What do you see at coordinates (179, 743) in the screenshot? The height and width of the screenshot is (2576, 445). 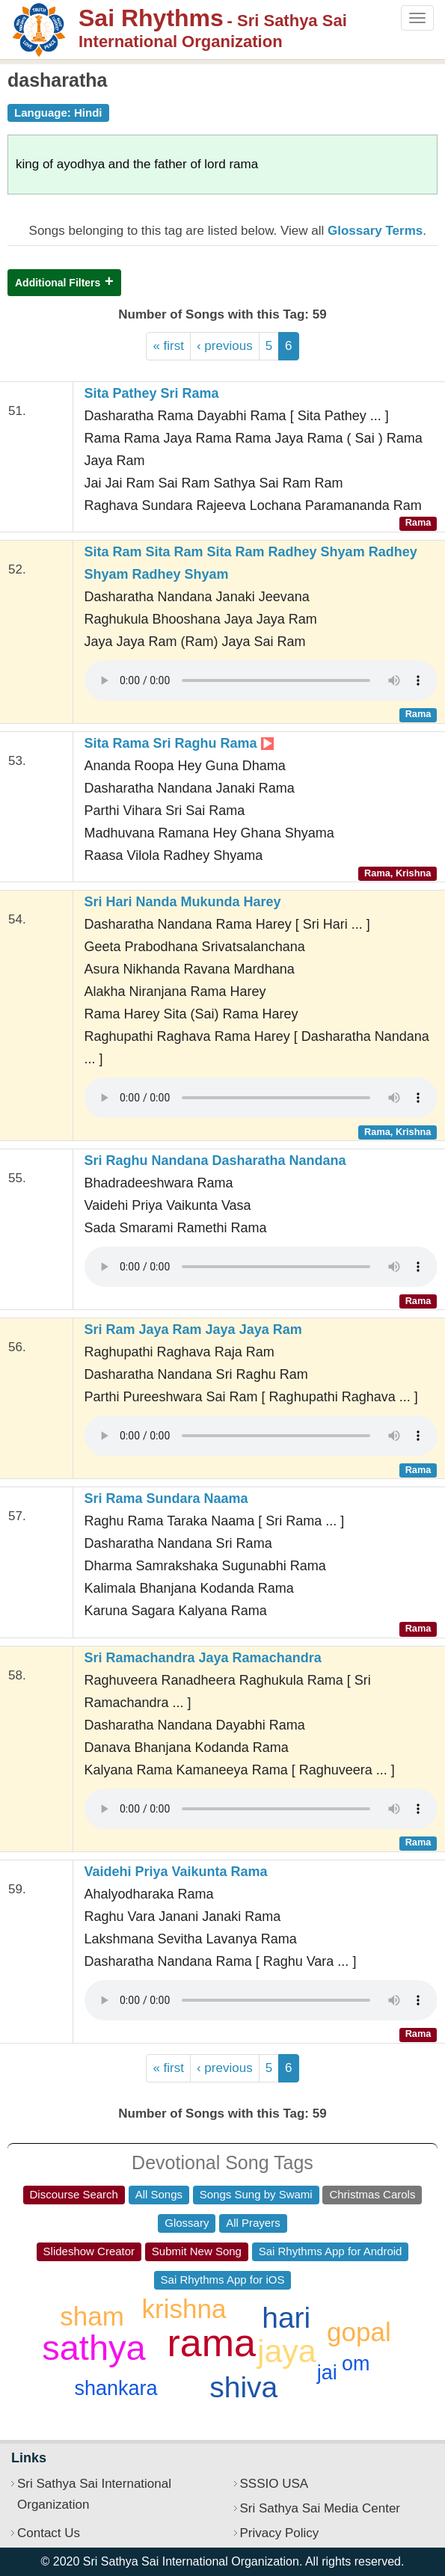 I see `Sita Rama Sri Raghu Rama` at bounding box center [179, 743].